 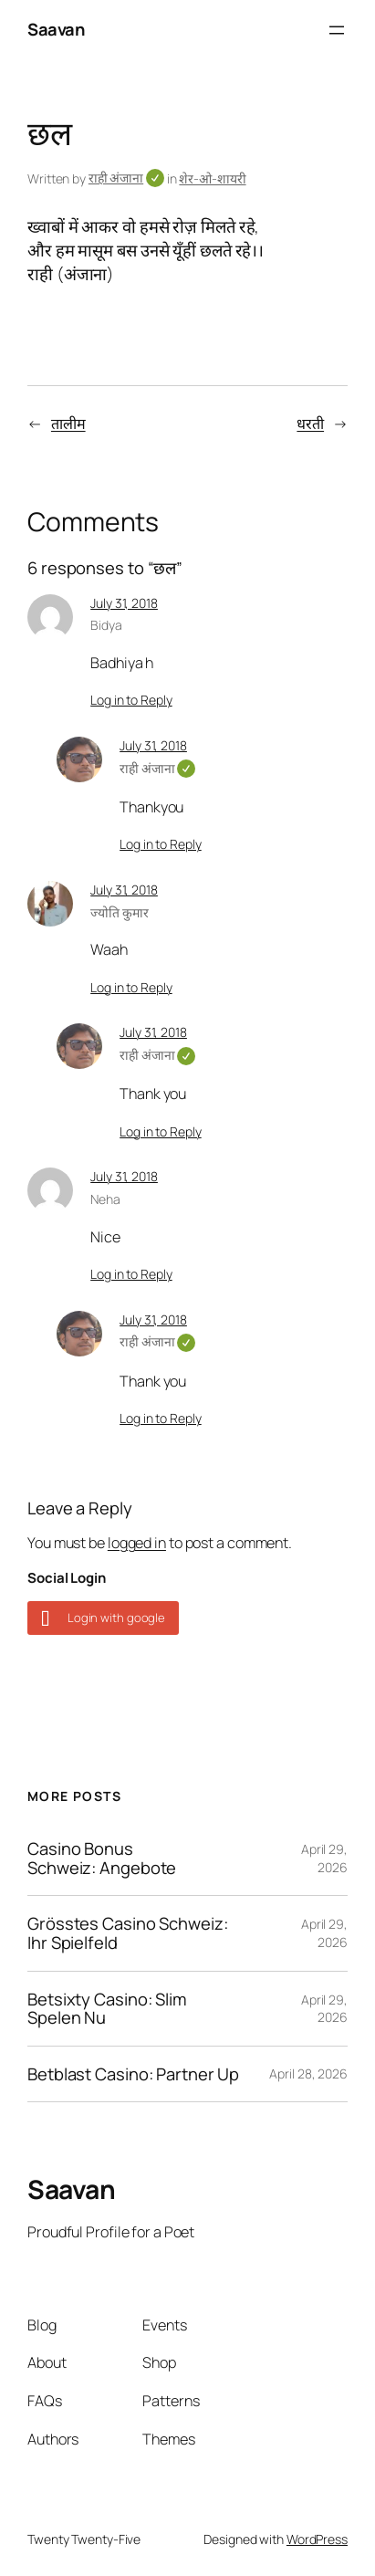 What do you see at coordinates (55, 29) in the screenshot?
I see `Saavan` at bounding box center [55, 29].